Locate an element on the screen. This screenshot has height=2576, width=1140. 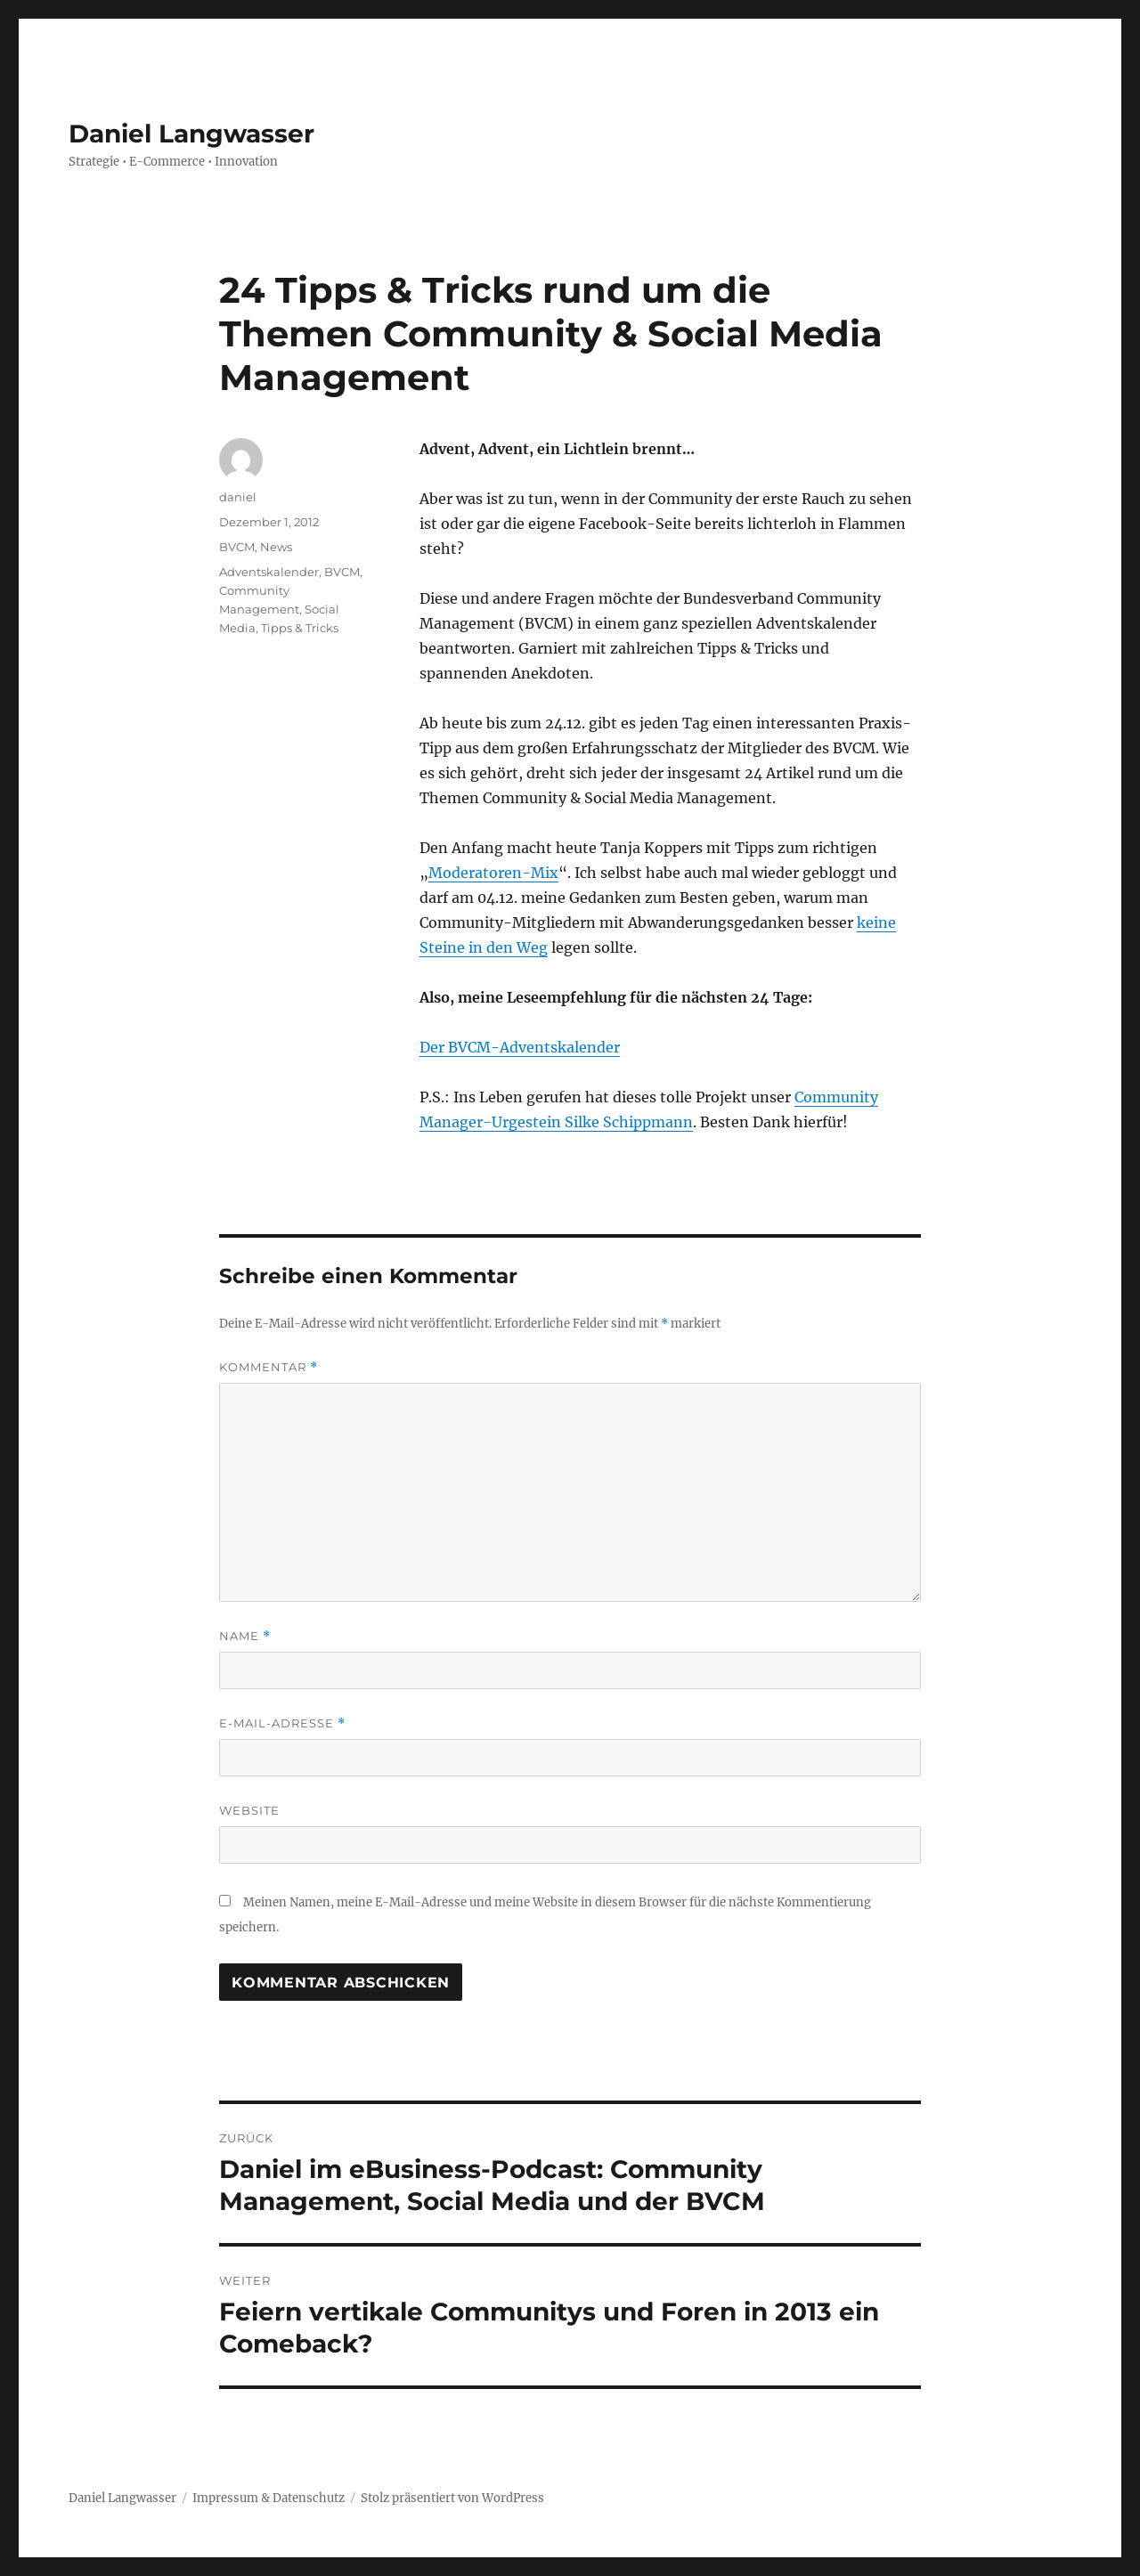
Tipps & Tricks is located at coordinates (299, 628).